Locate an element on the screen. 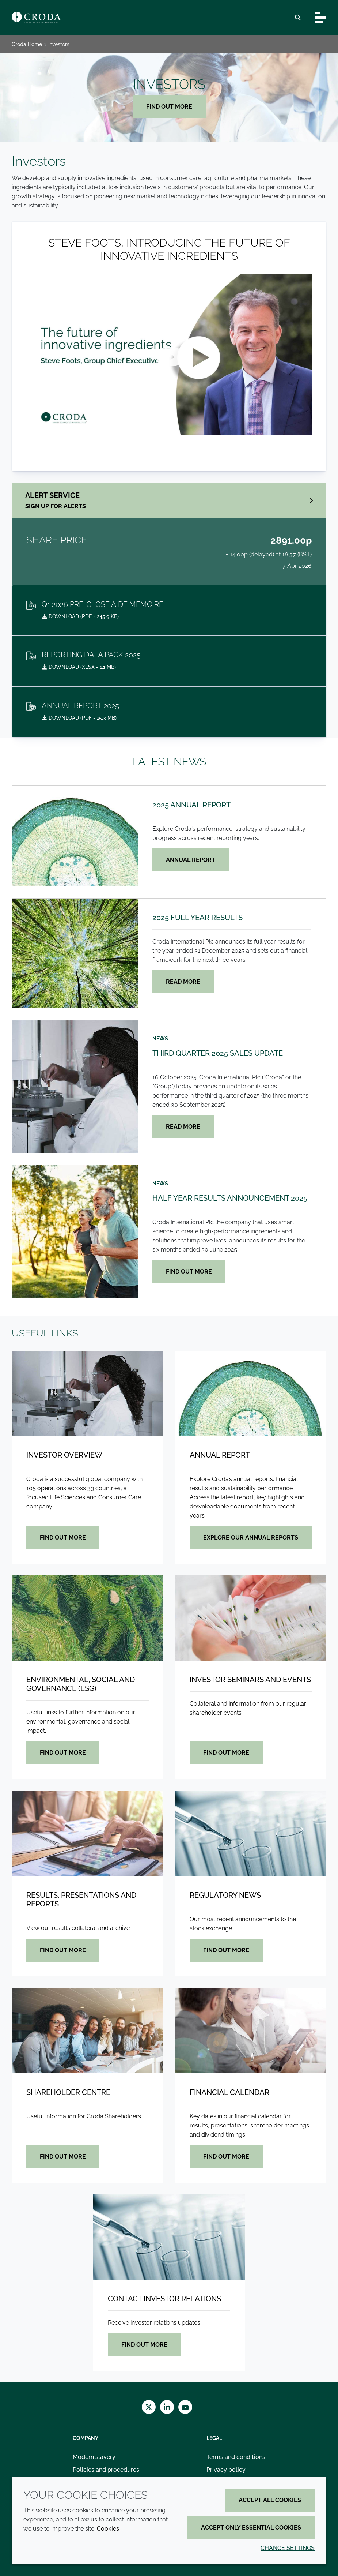  [Environmental, Social and Governance (ESG)] is located at coordinates (87, 1618).